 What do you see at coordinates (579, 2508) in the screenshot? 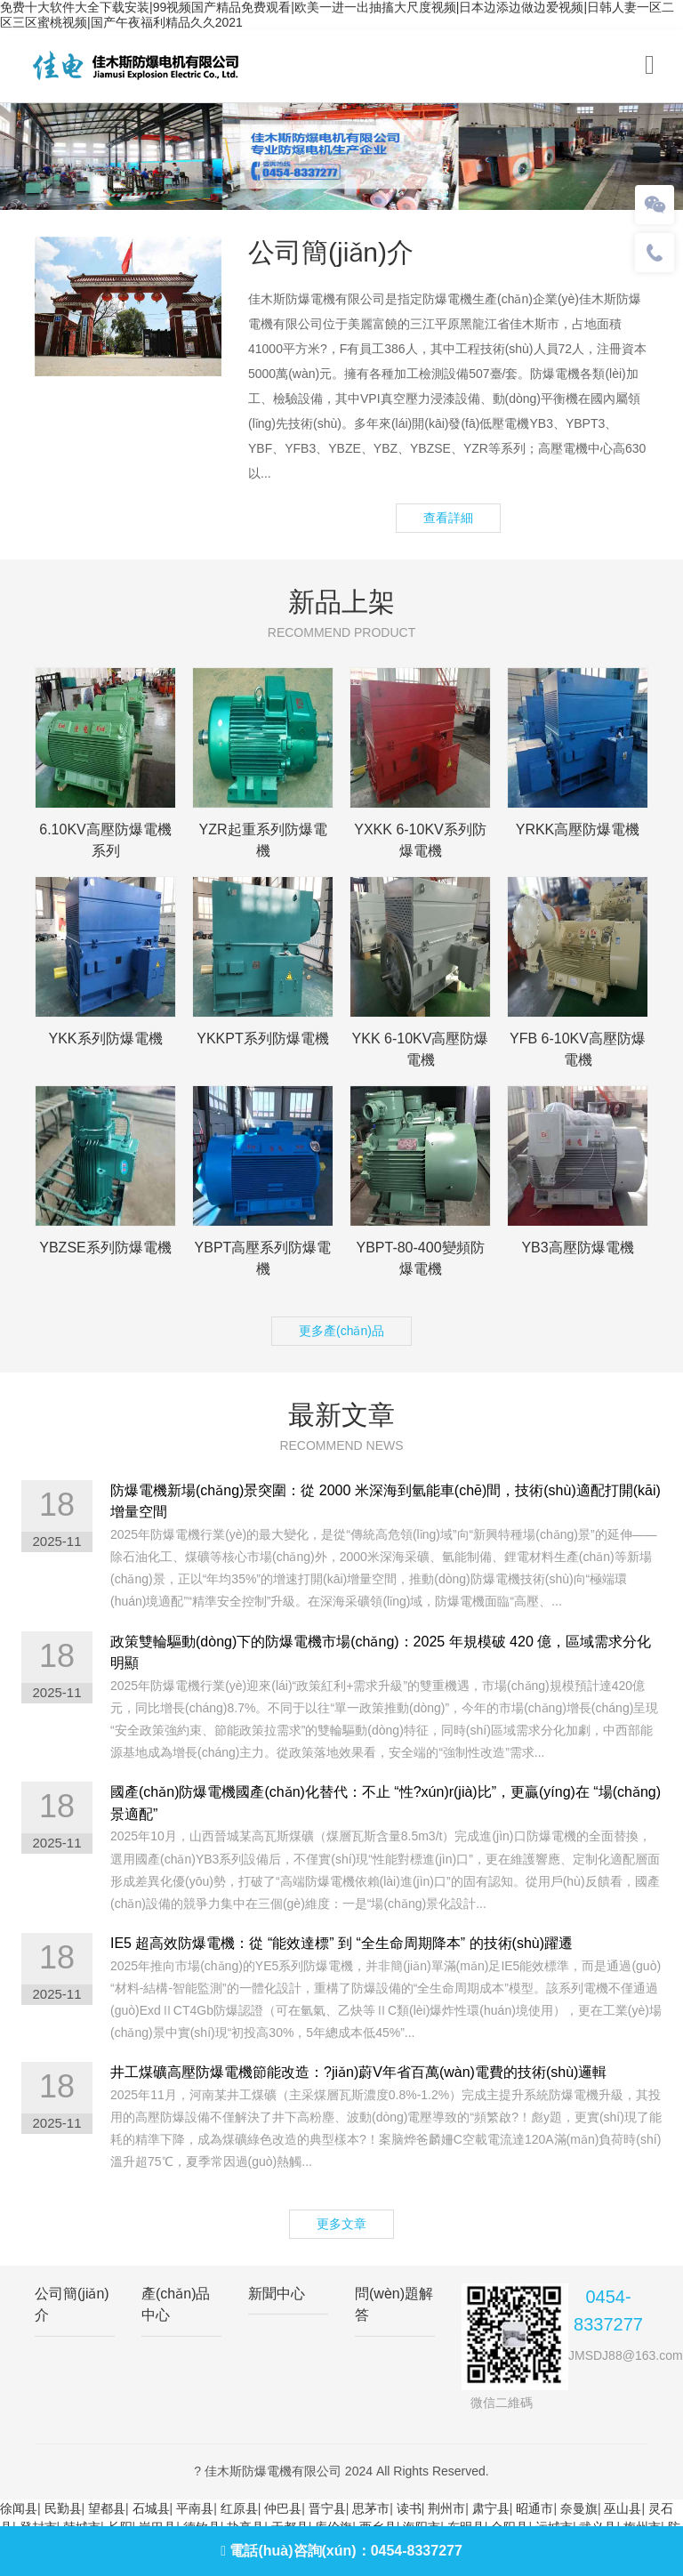
I see `奈曼旗` at bounding box center [579, 2508].